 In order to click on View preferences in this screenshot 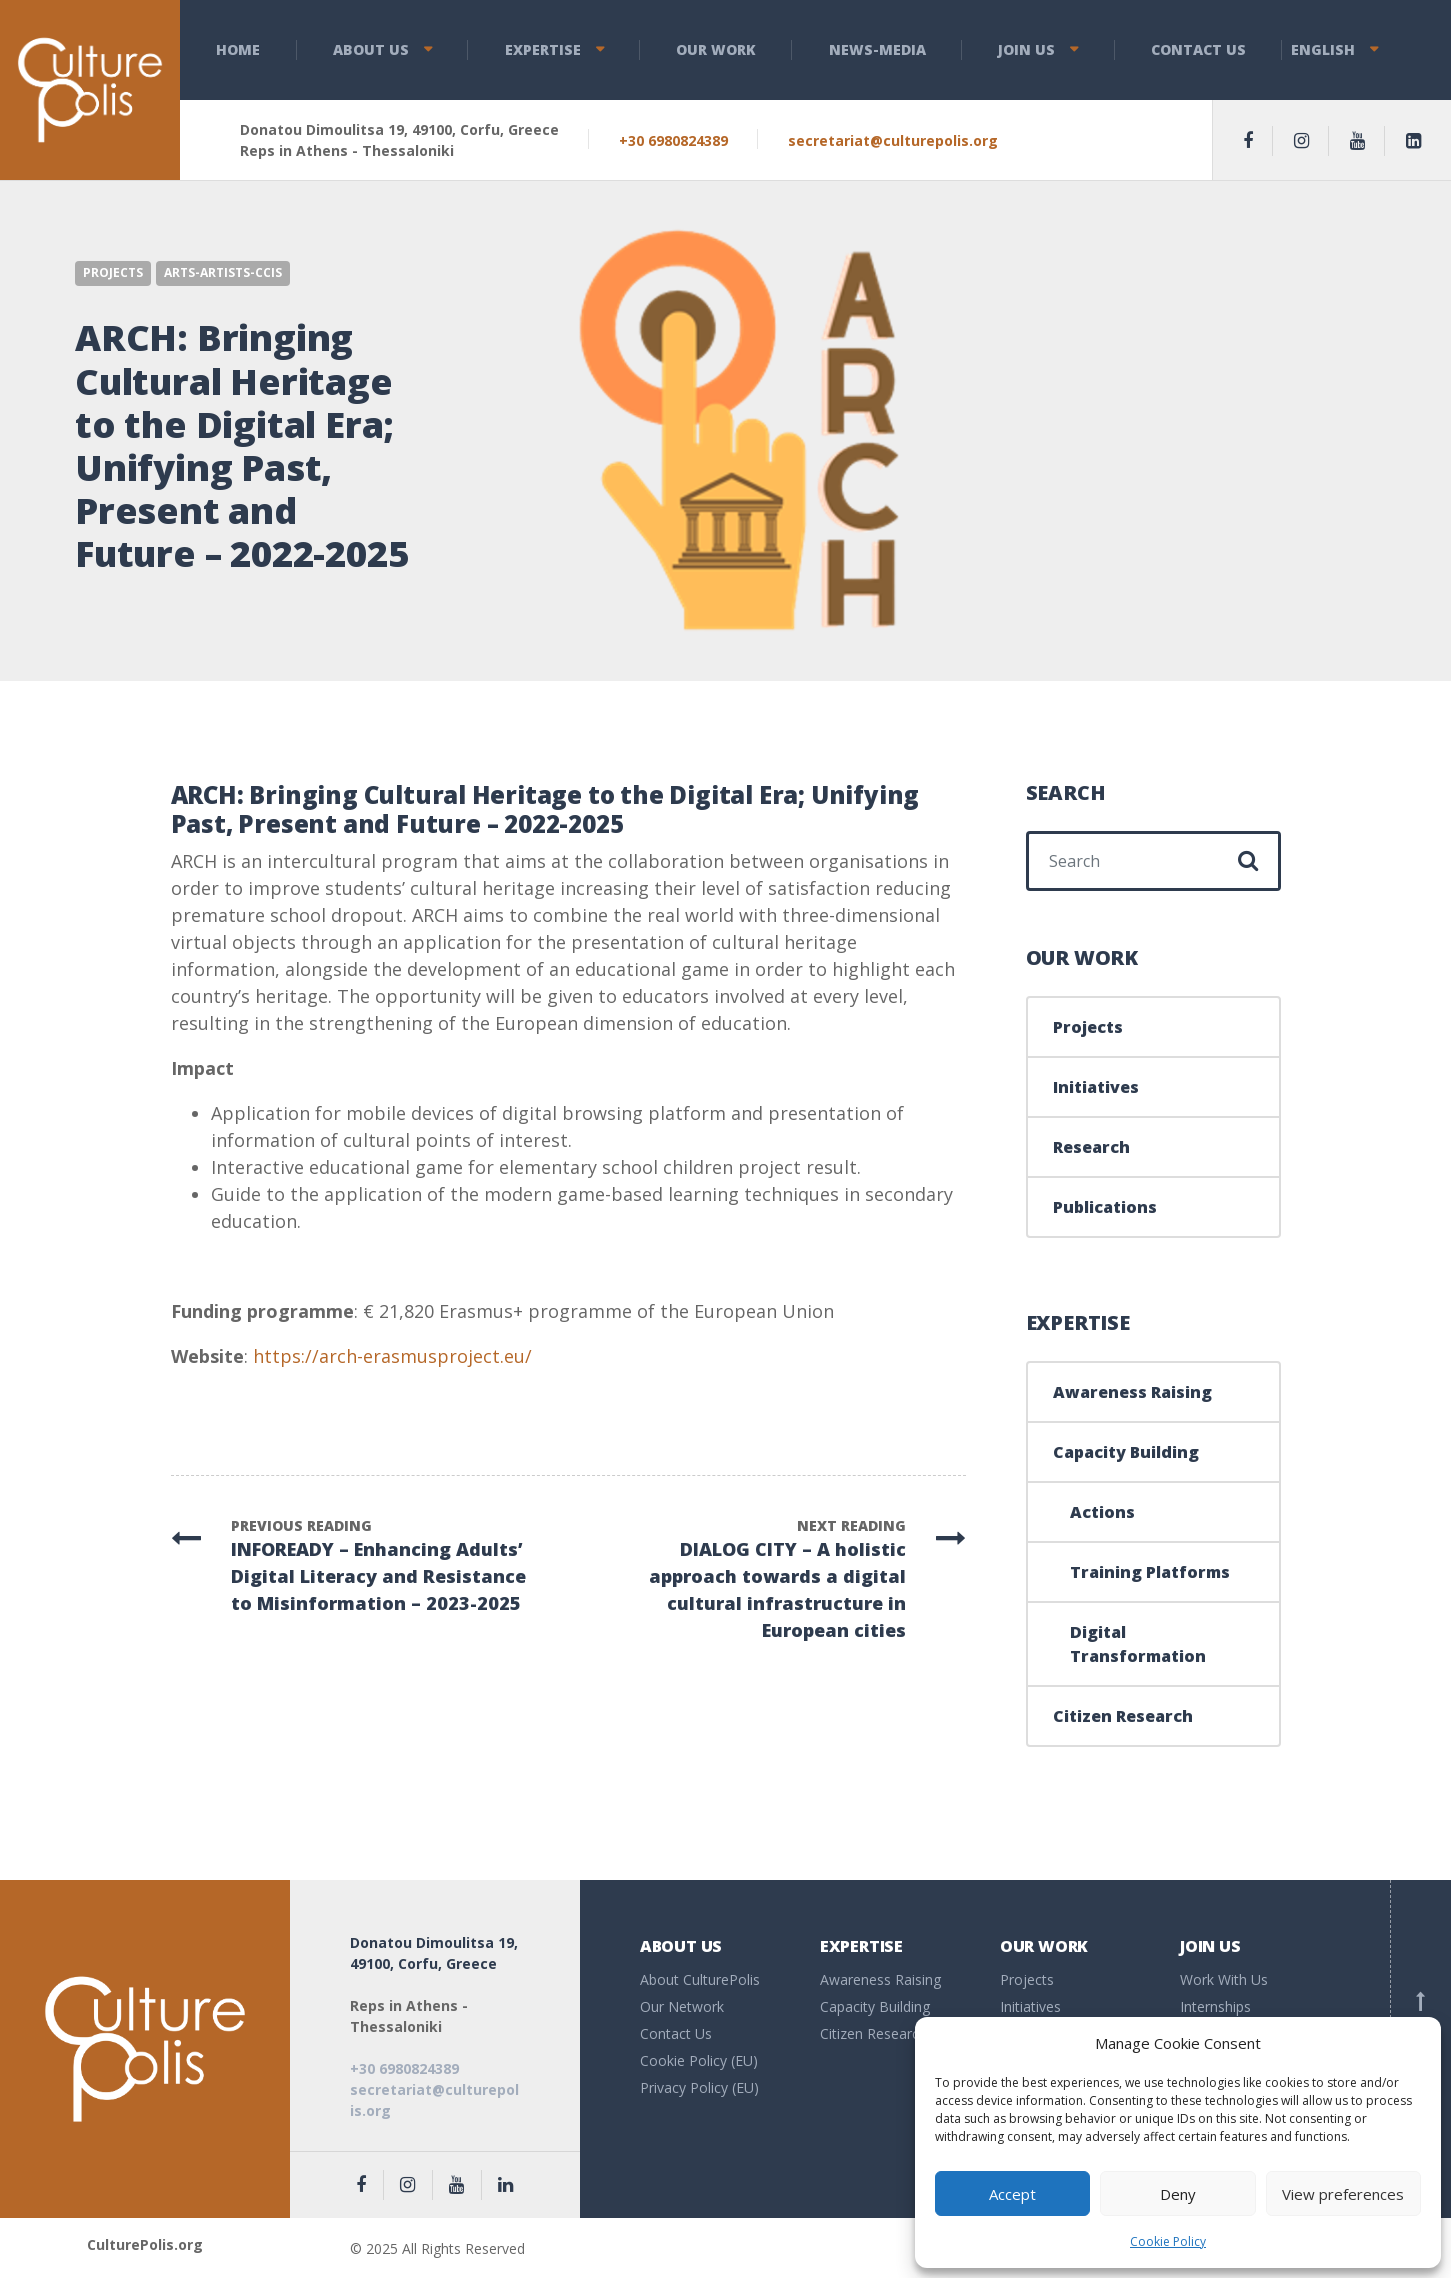, I will do `click(1343, 2194)`.